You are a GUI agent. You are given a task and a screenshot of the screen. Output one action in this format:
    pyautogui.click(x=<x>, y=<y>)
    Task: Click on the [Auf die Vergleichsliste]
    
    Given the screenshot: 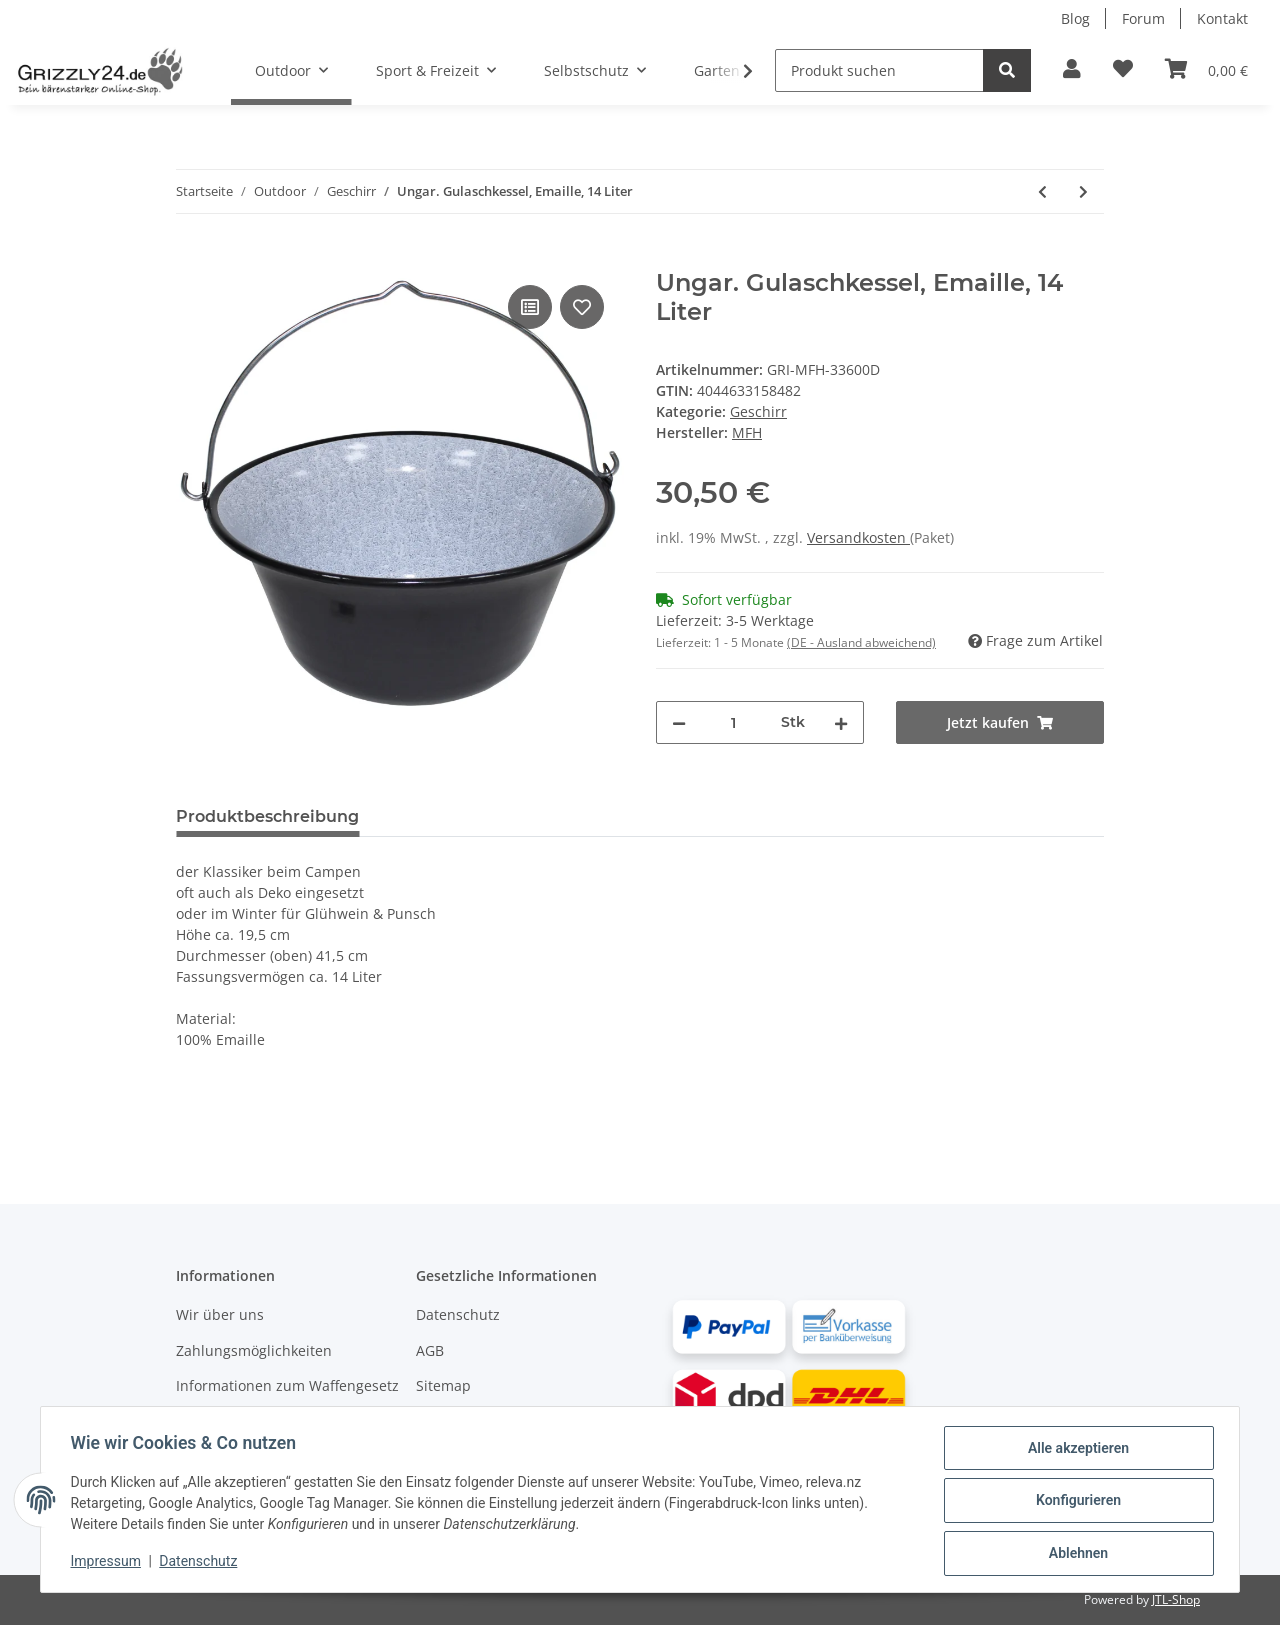 What is the action you would take?
    pyautogui.click(x=530, y=307)
    